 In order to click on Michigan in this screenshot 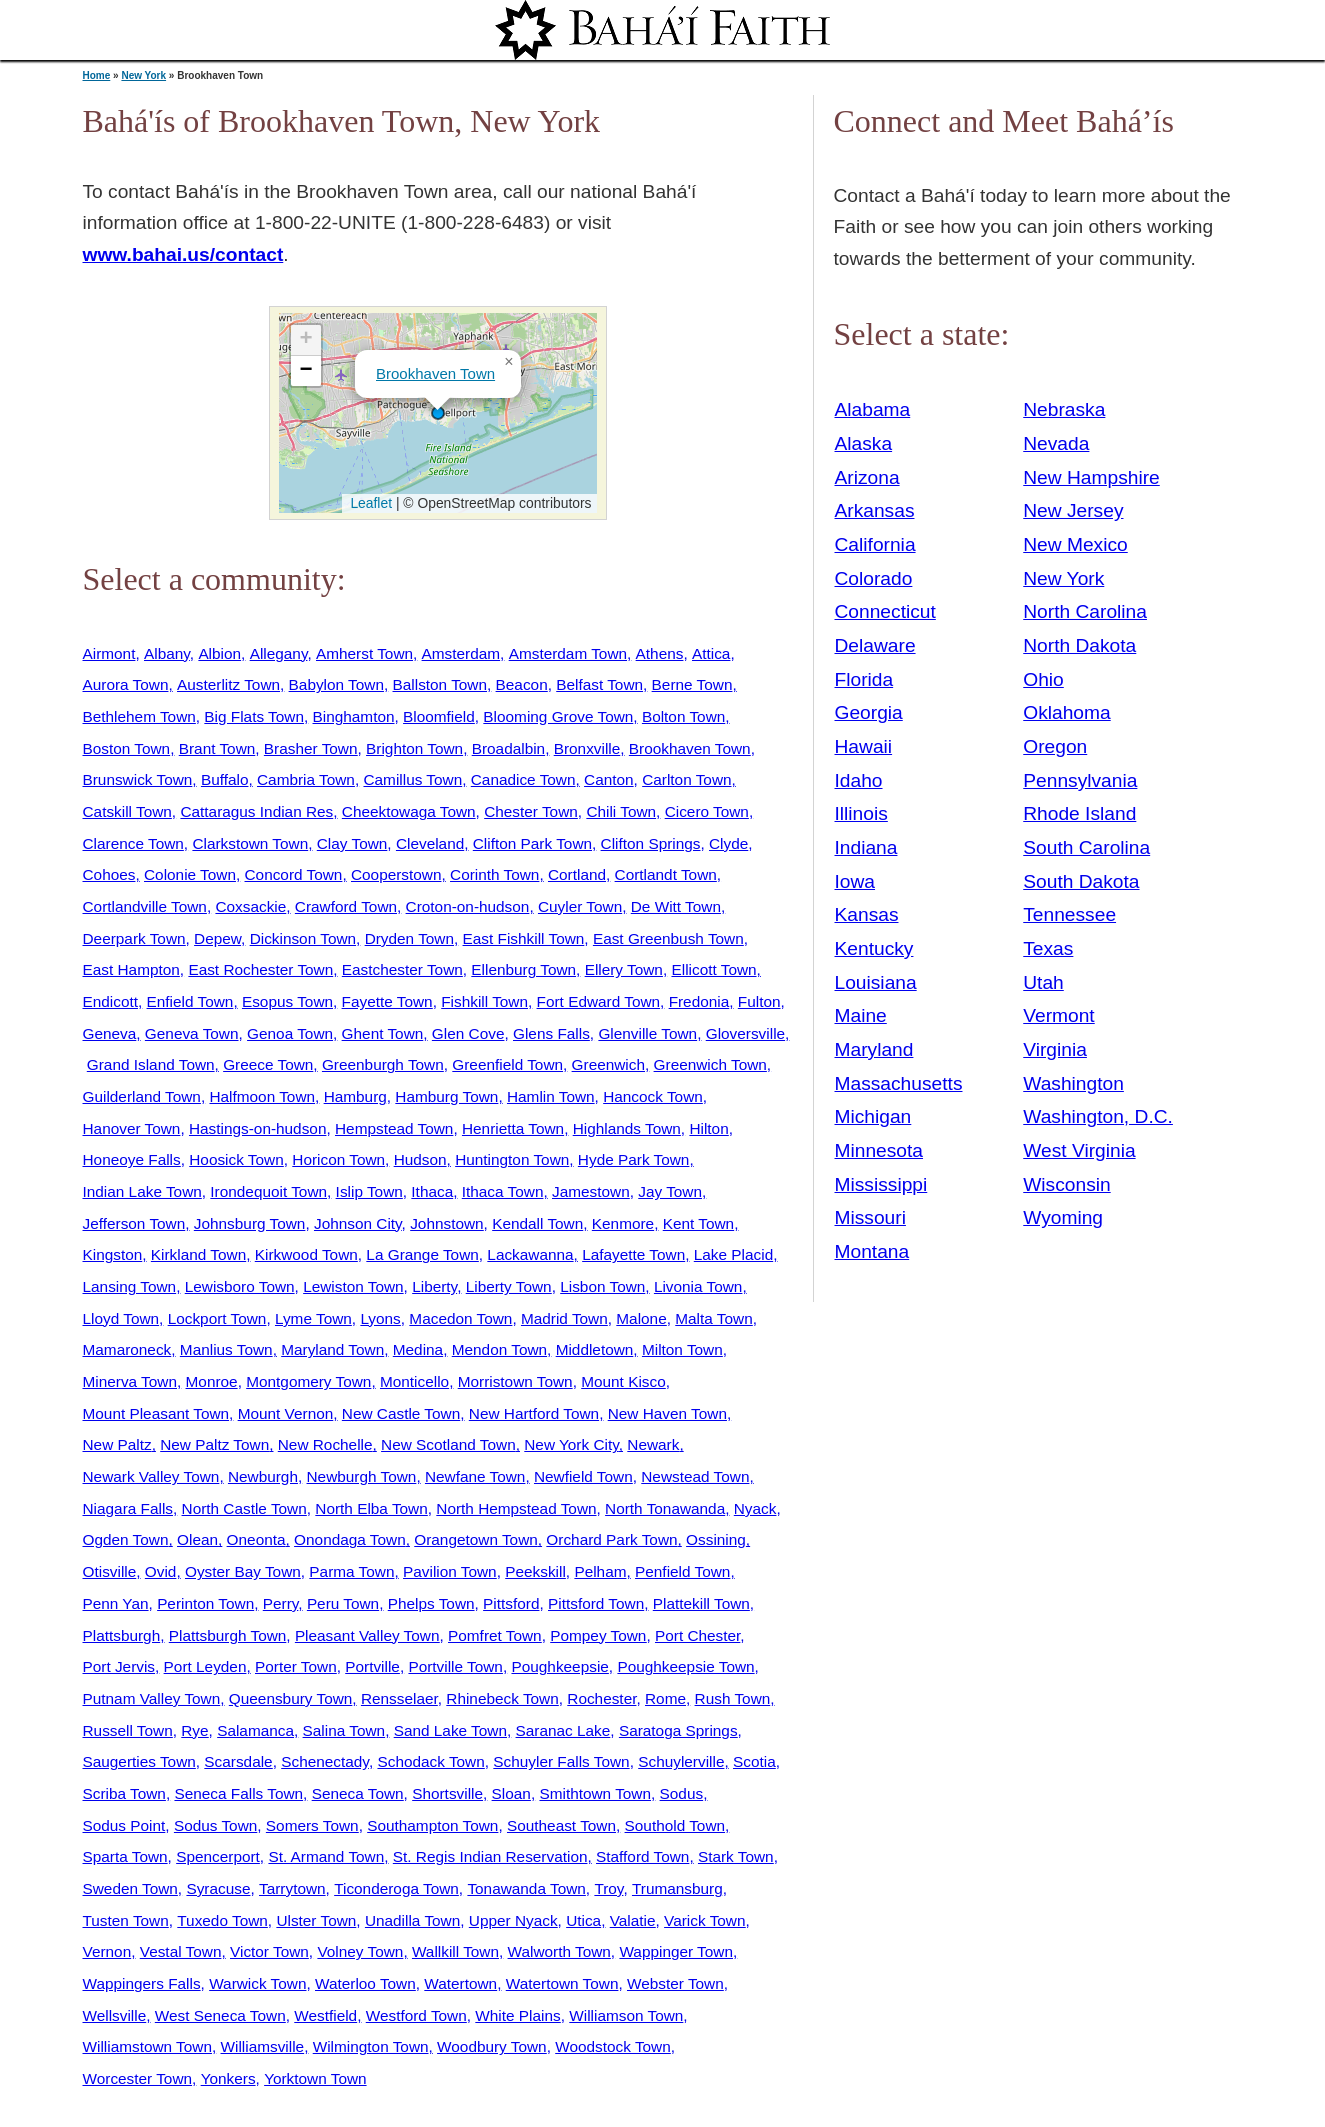, I will do `click(873, 1116)`.